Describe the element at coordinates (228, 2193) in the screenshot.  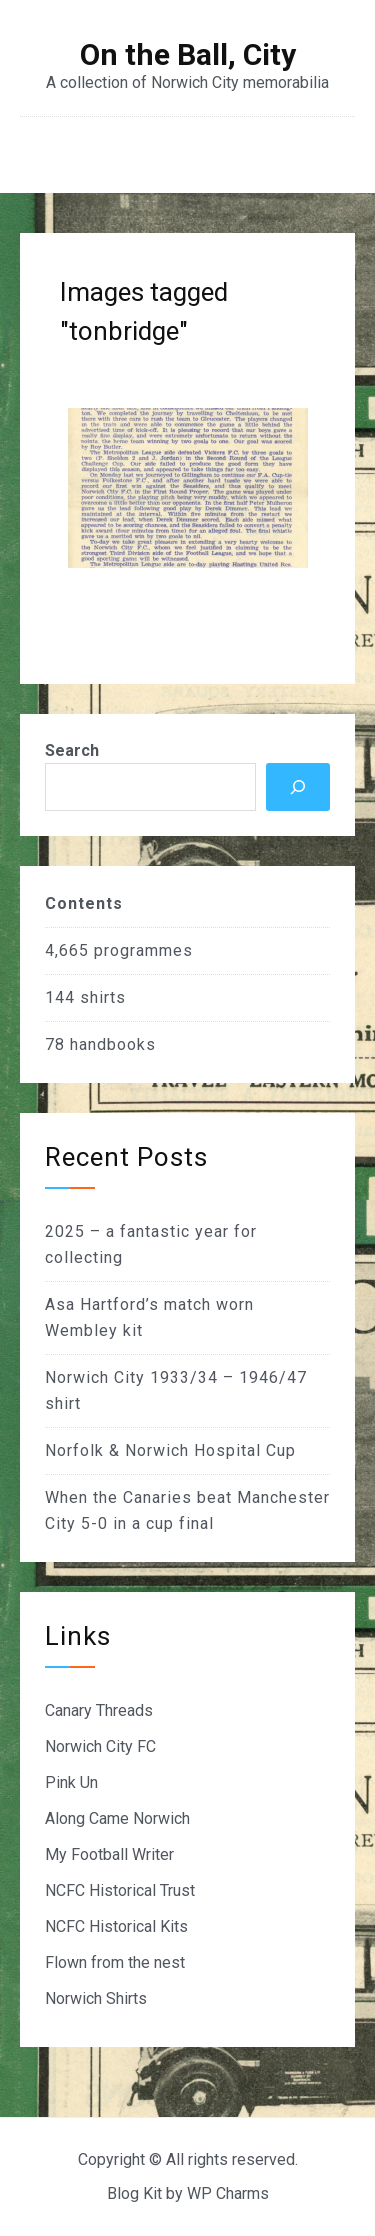
I see `WP Charms` at that location.